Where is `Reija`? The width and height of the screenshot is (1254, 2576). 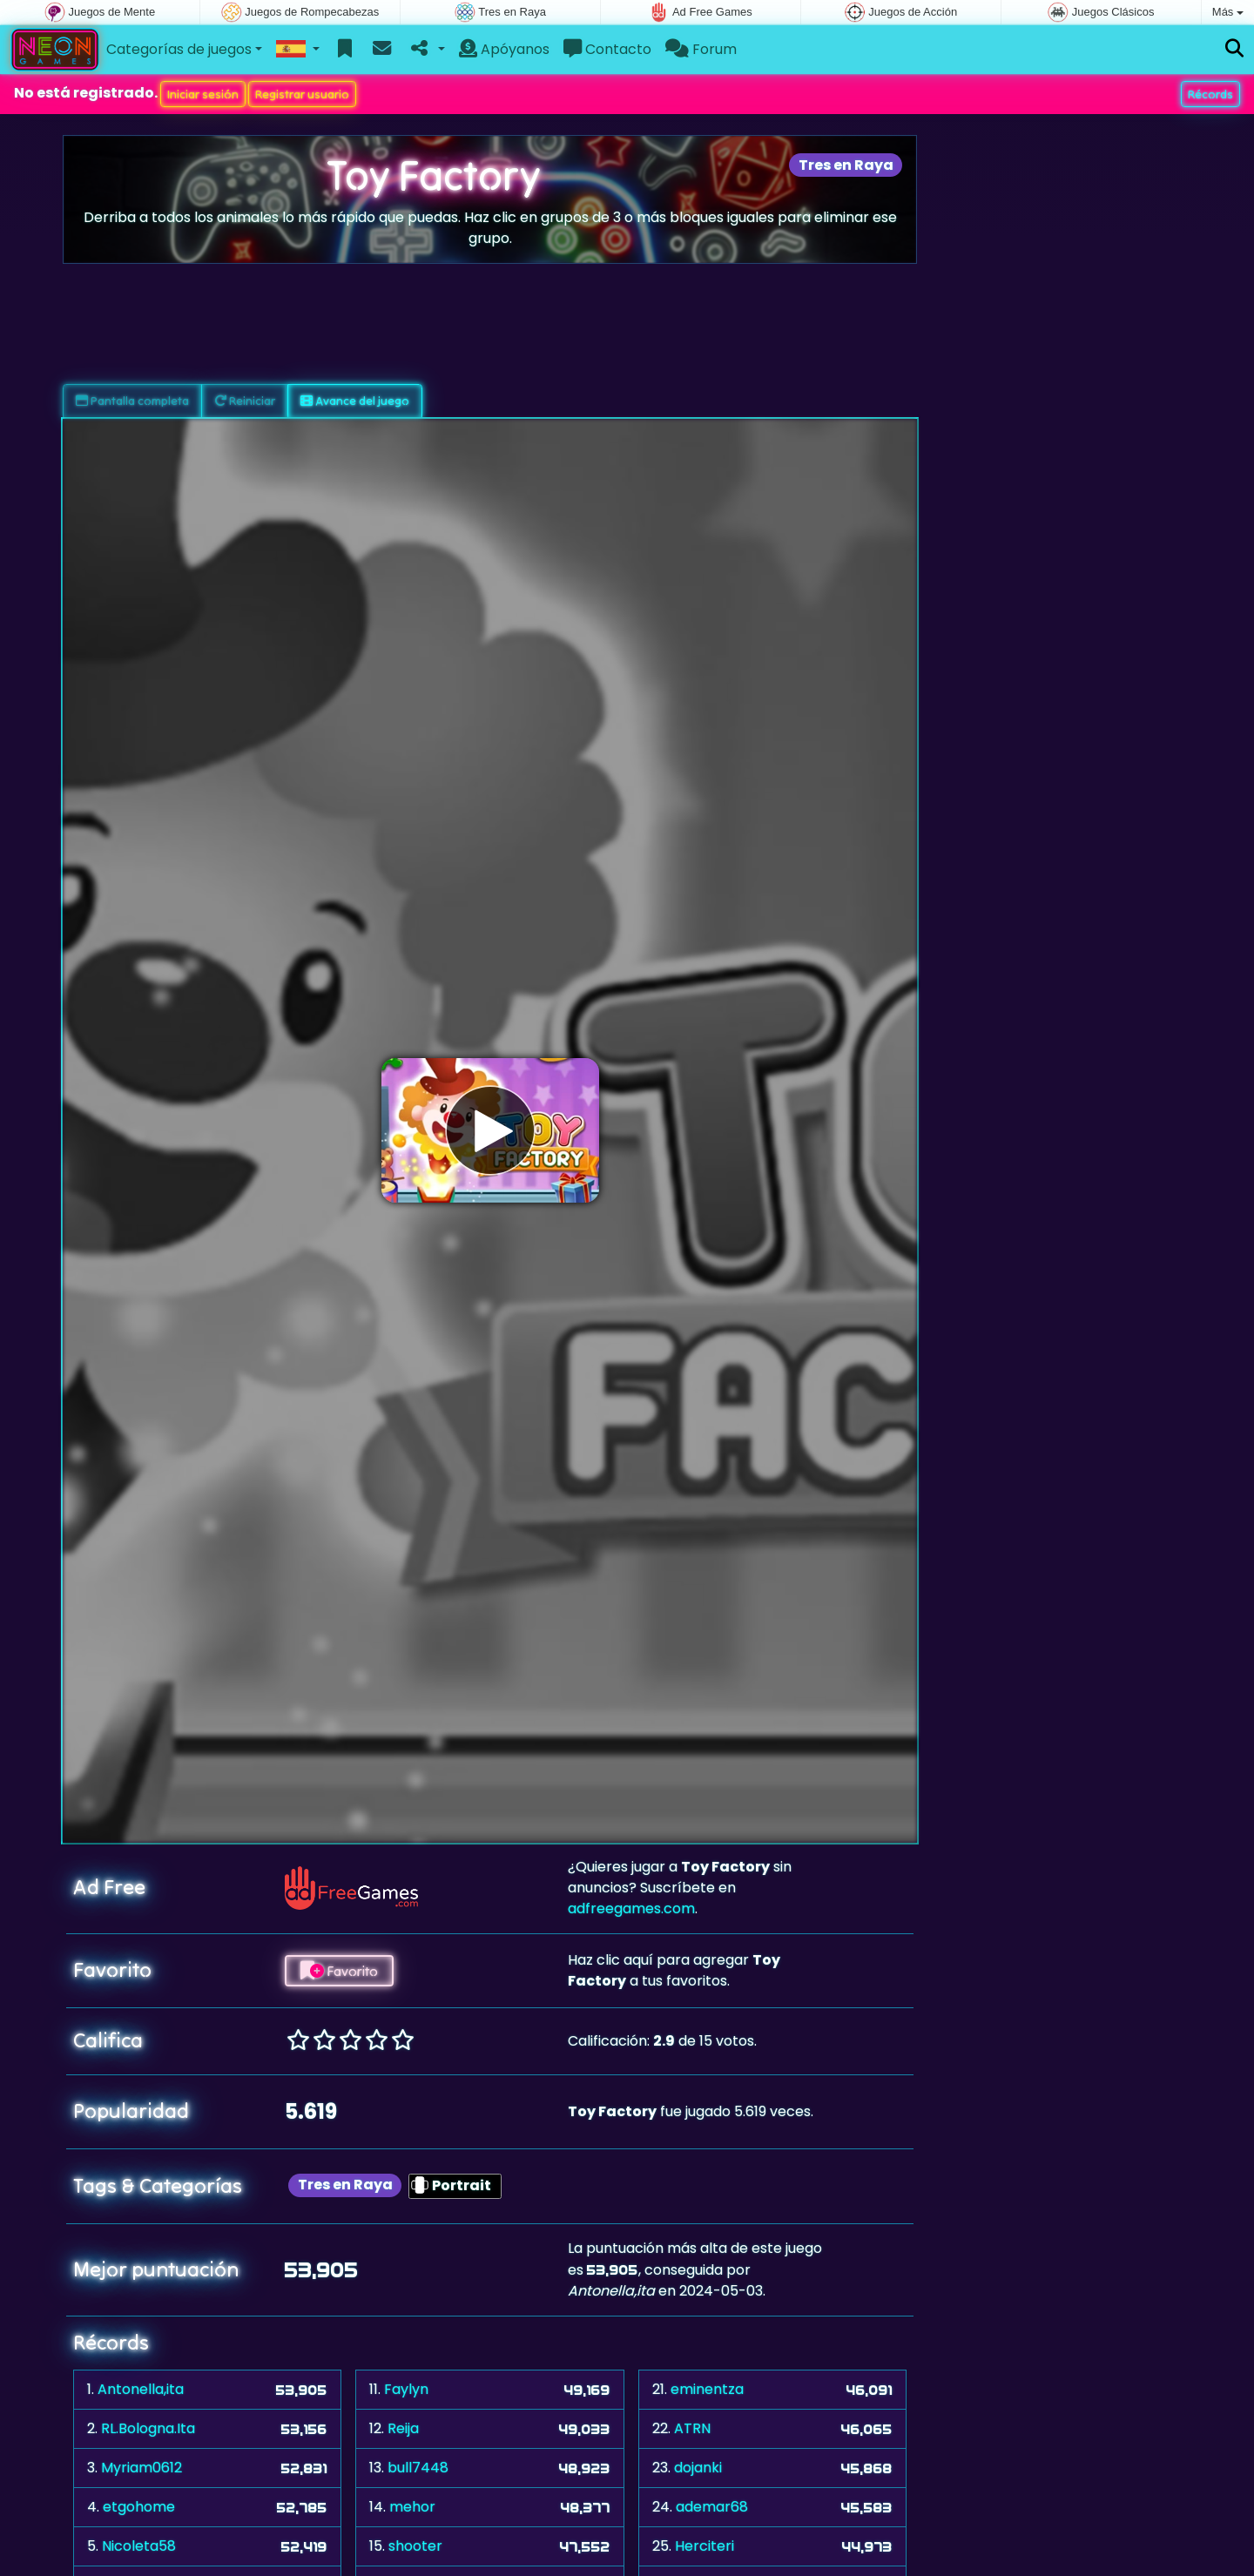 Reija is located at coordinates (403, 2428).